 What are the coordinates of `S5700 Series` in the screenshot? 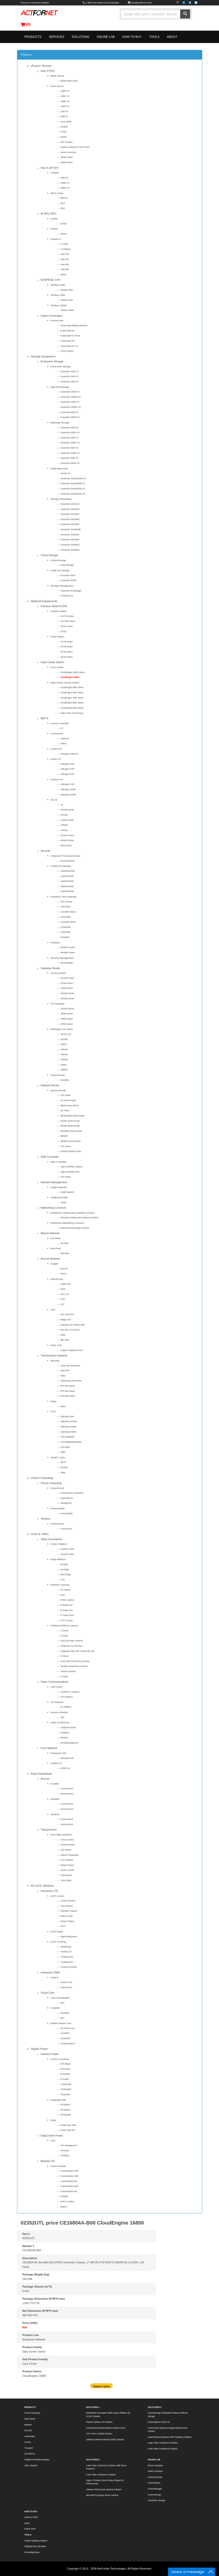 It's located at (66, 652).